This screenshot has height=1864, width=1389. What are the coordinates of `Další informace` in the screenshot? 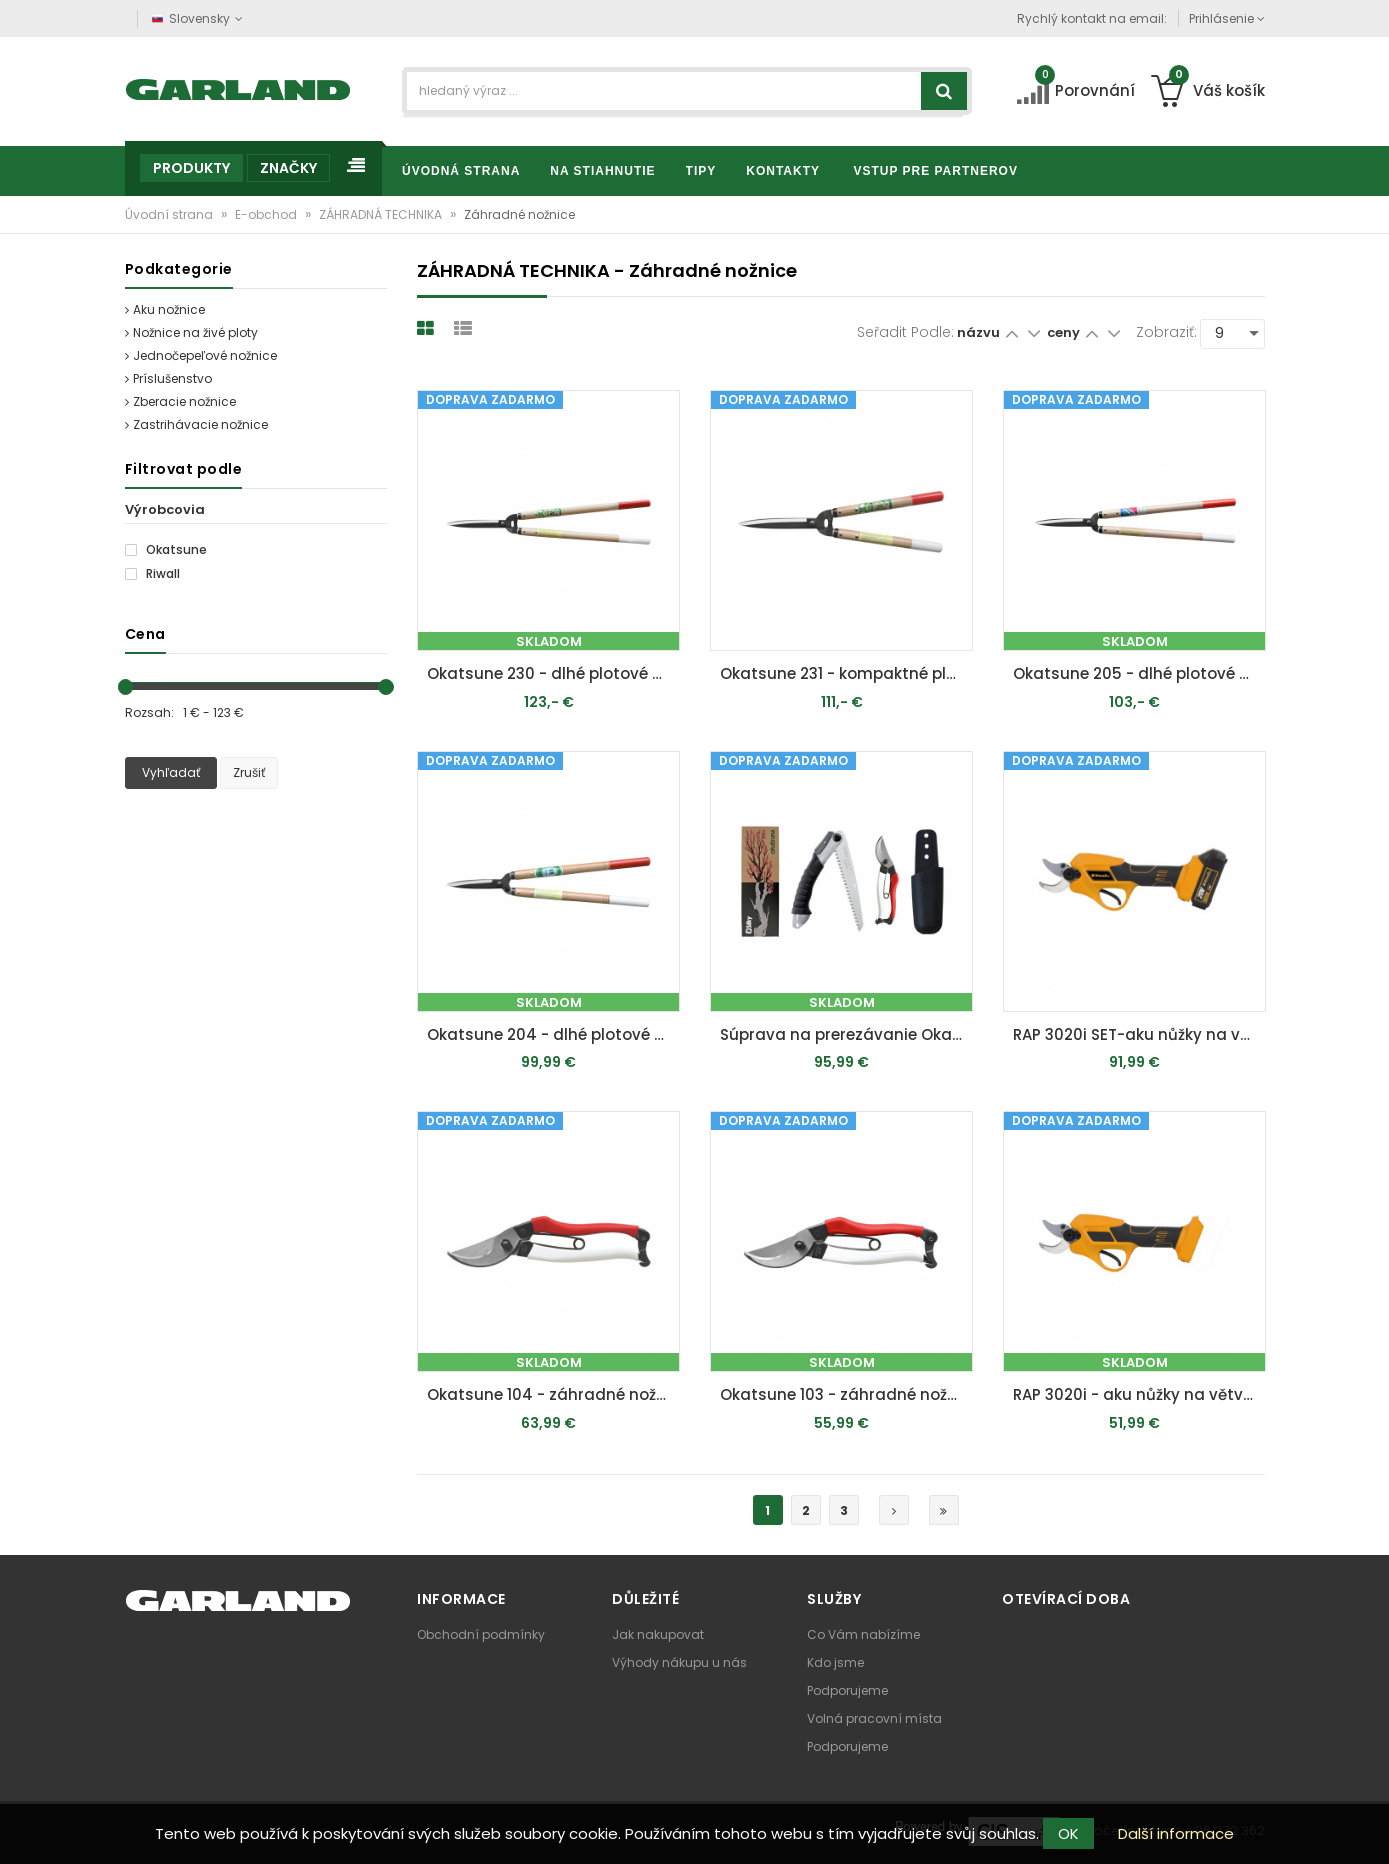 It's located at (1176, 1833).